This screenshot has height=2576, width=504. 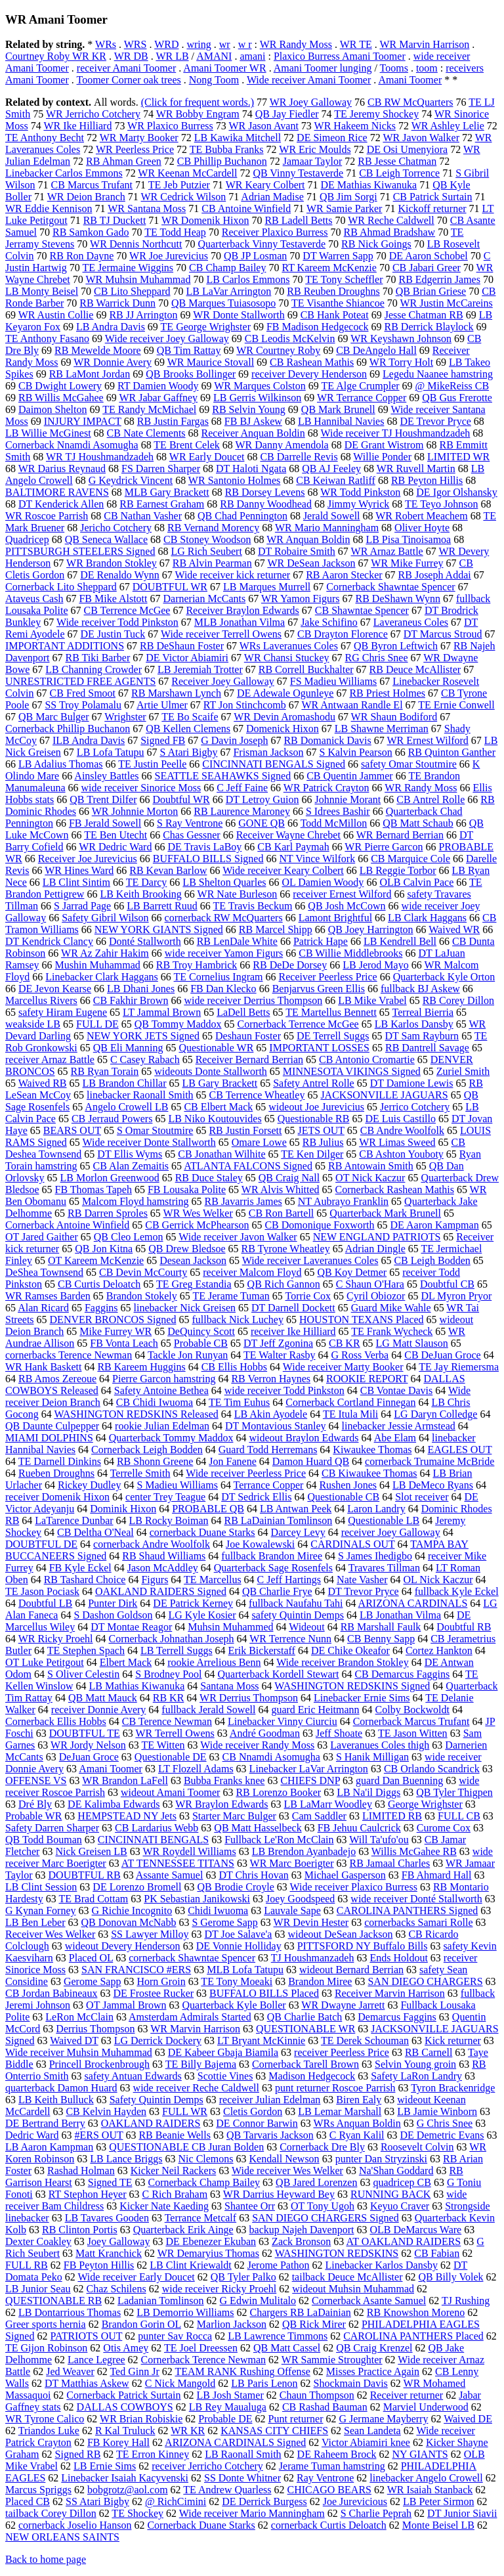 I want to click on Benjarvus Green Ellis, so click(x=318, y=988).